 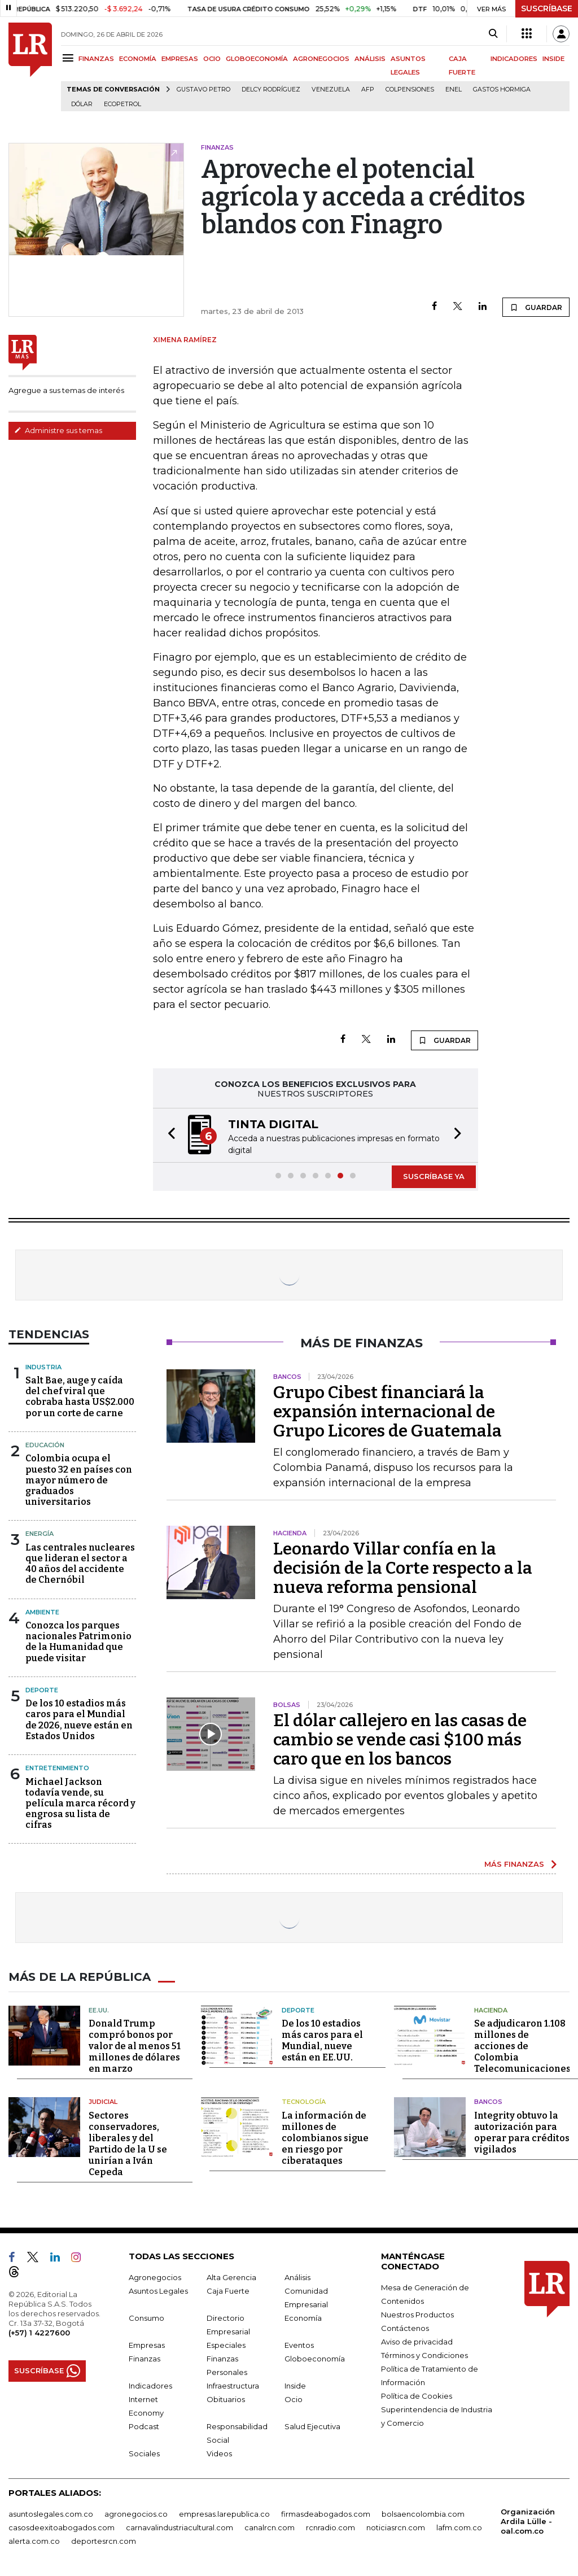 What do you see at coordinates (39, 1534) in the screenshot?
I see `Energía` at bounding box center [39, 1534].